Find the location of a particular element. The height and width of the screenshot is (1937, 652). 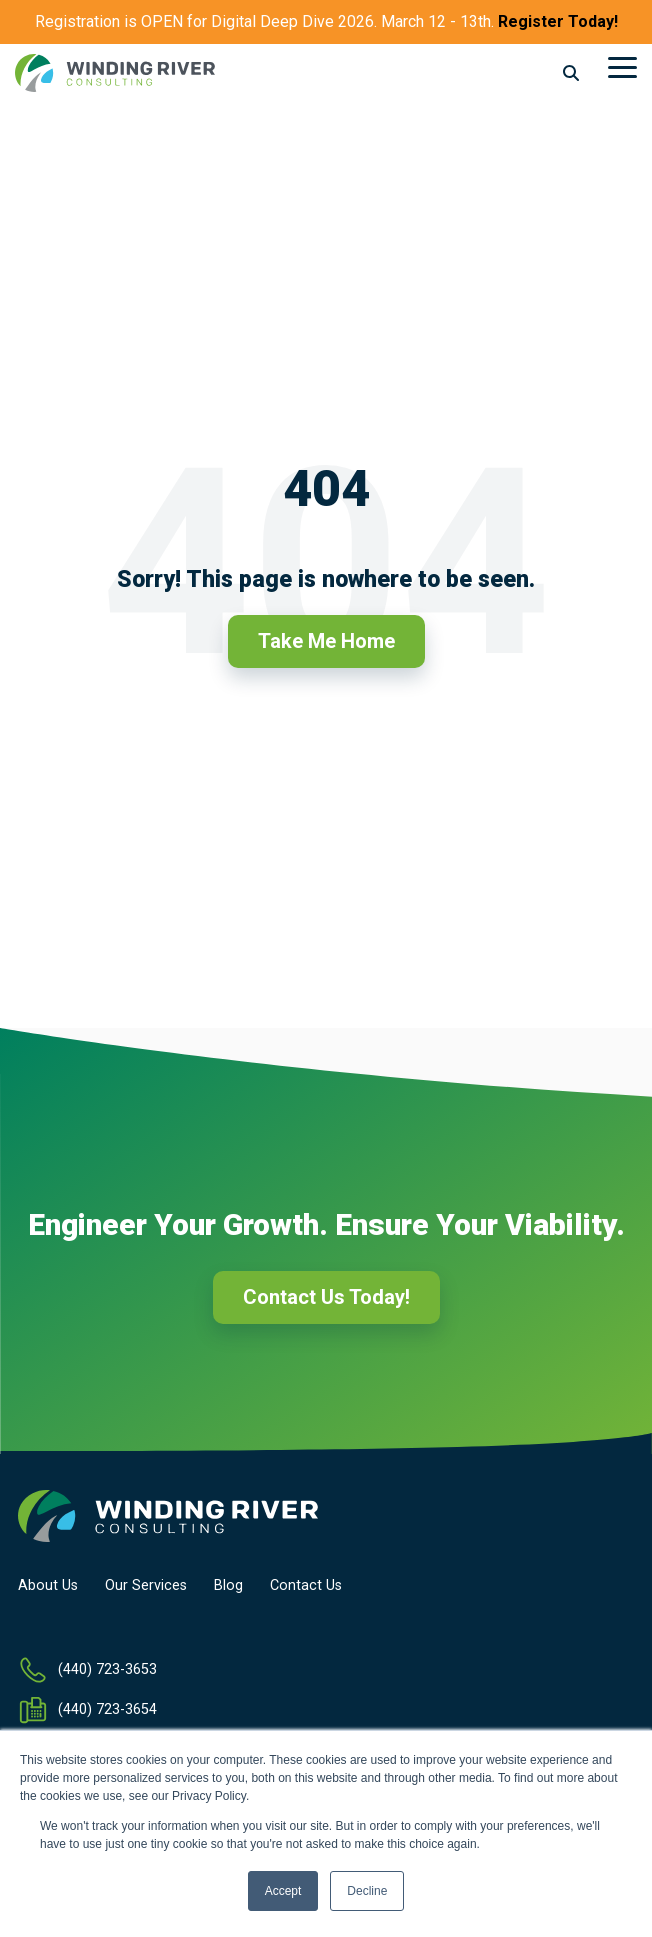

Contact Us is located at coordinates (306, 1586).